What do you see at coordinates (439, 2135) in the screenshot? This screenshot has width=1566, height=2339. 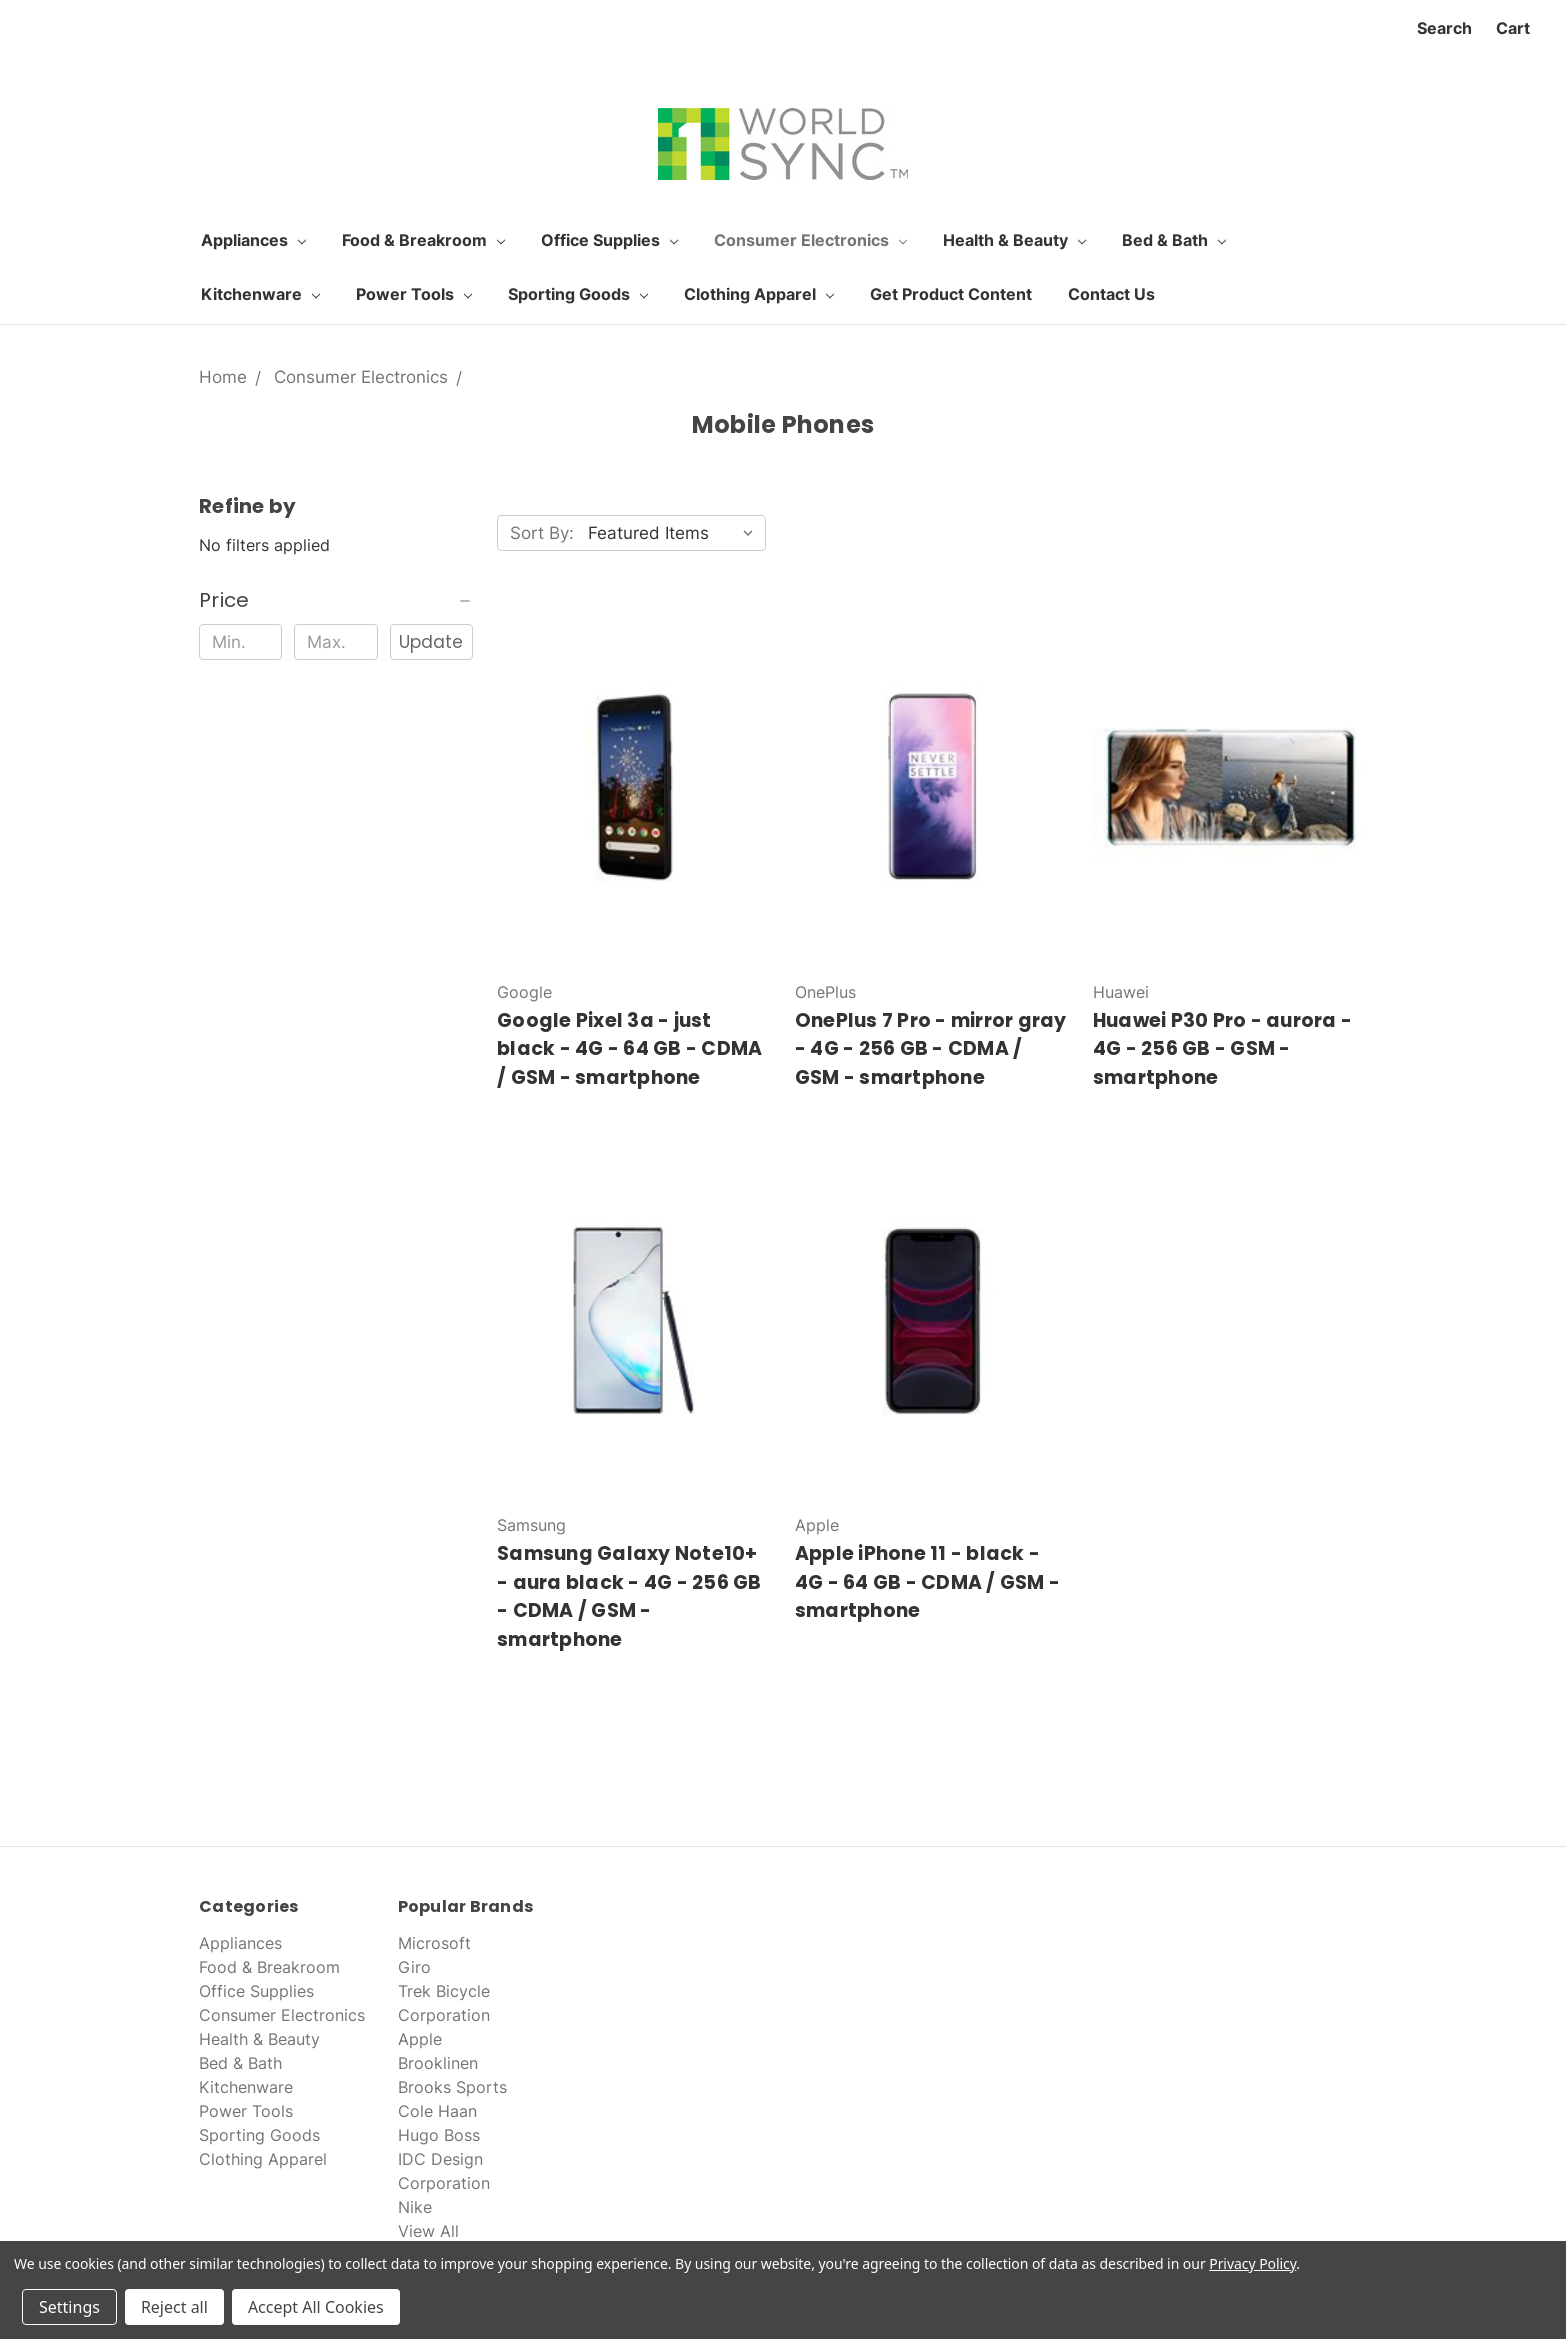 I see `Hugo Boss` at bounding box center [439, 2135].